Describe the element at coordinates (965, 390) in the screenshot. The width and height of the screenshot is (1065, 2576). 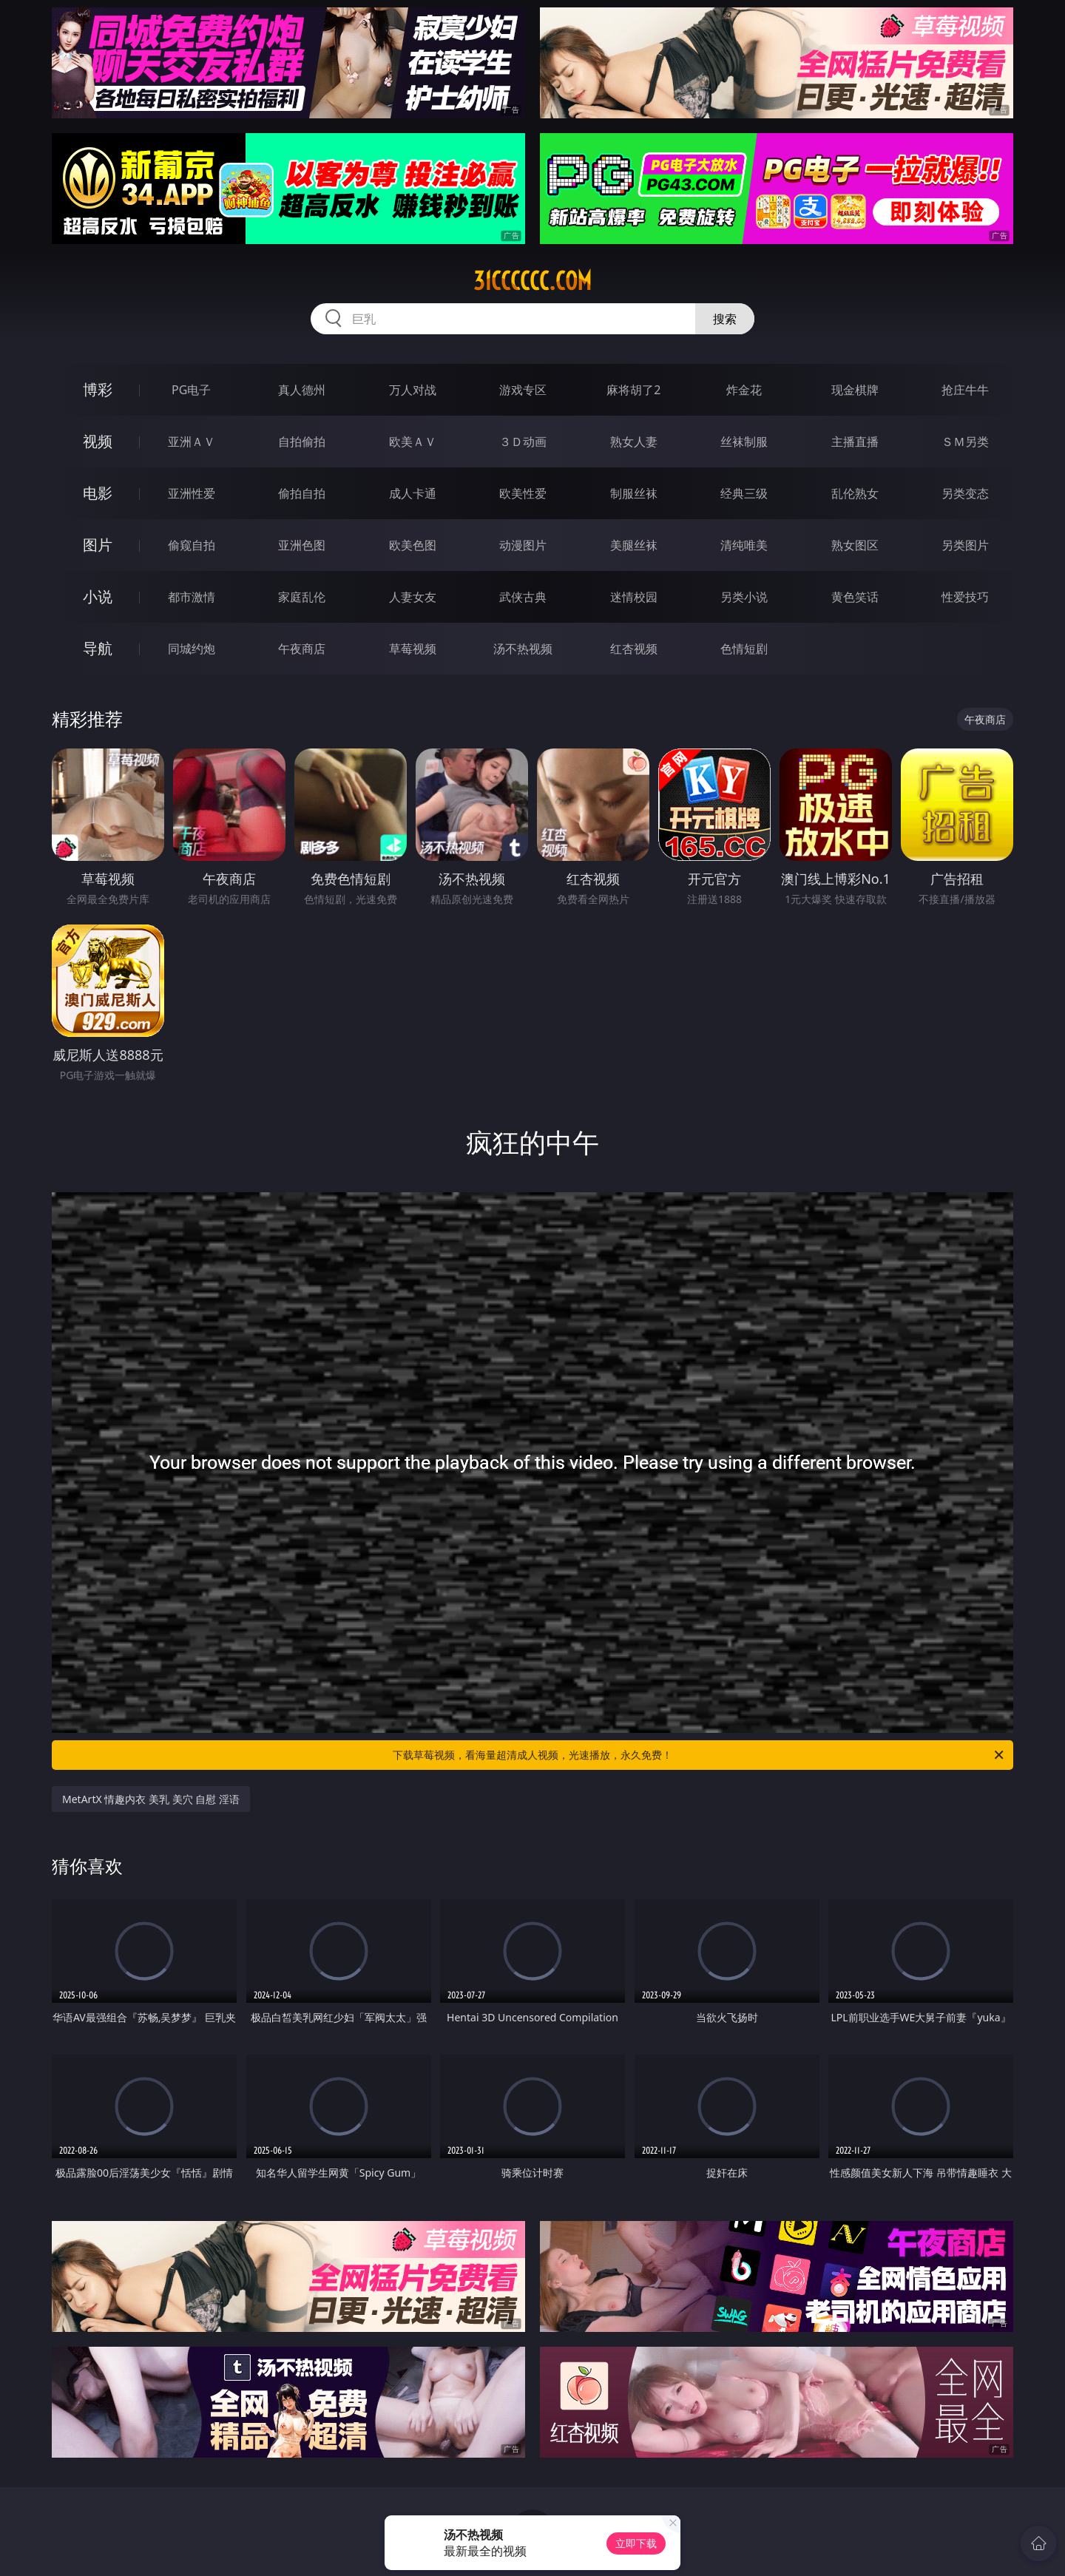
I see `抢庄牛牛` at that location.